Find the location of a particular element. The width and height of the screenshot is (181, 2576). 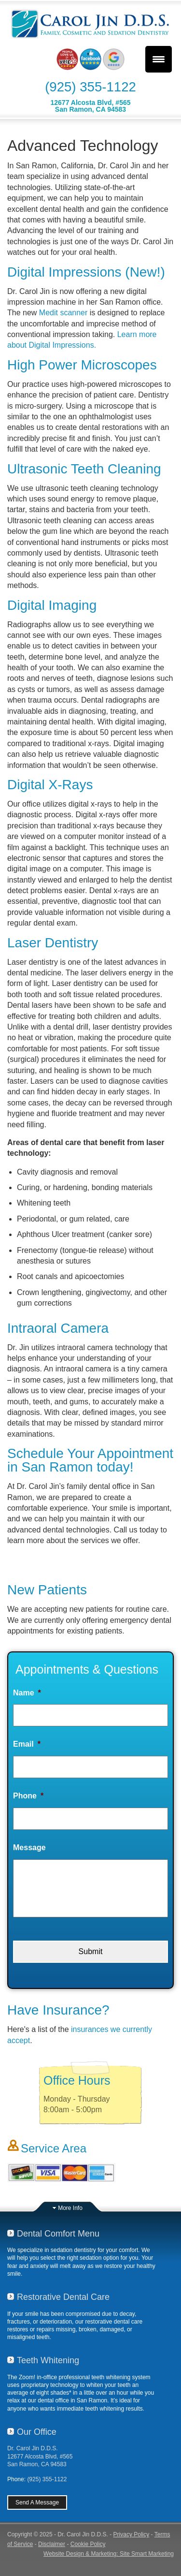

Privacy Policy is located at coordinates (131, 2534).